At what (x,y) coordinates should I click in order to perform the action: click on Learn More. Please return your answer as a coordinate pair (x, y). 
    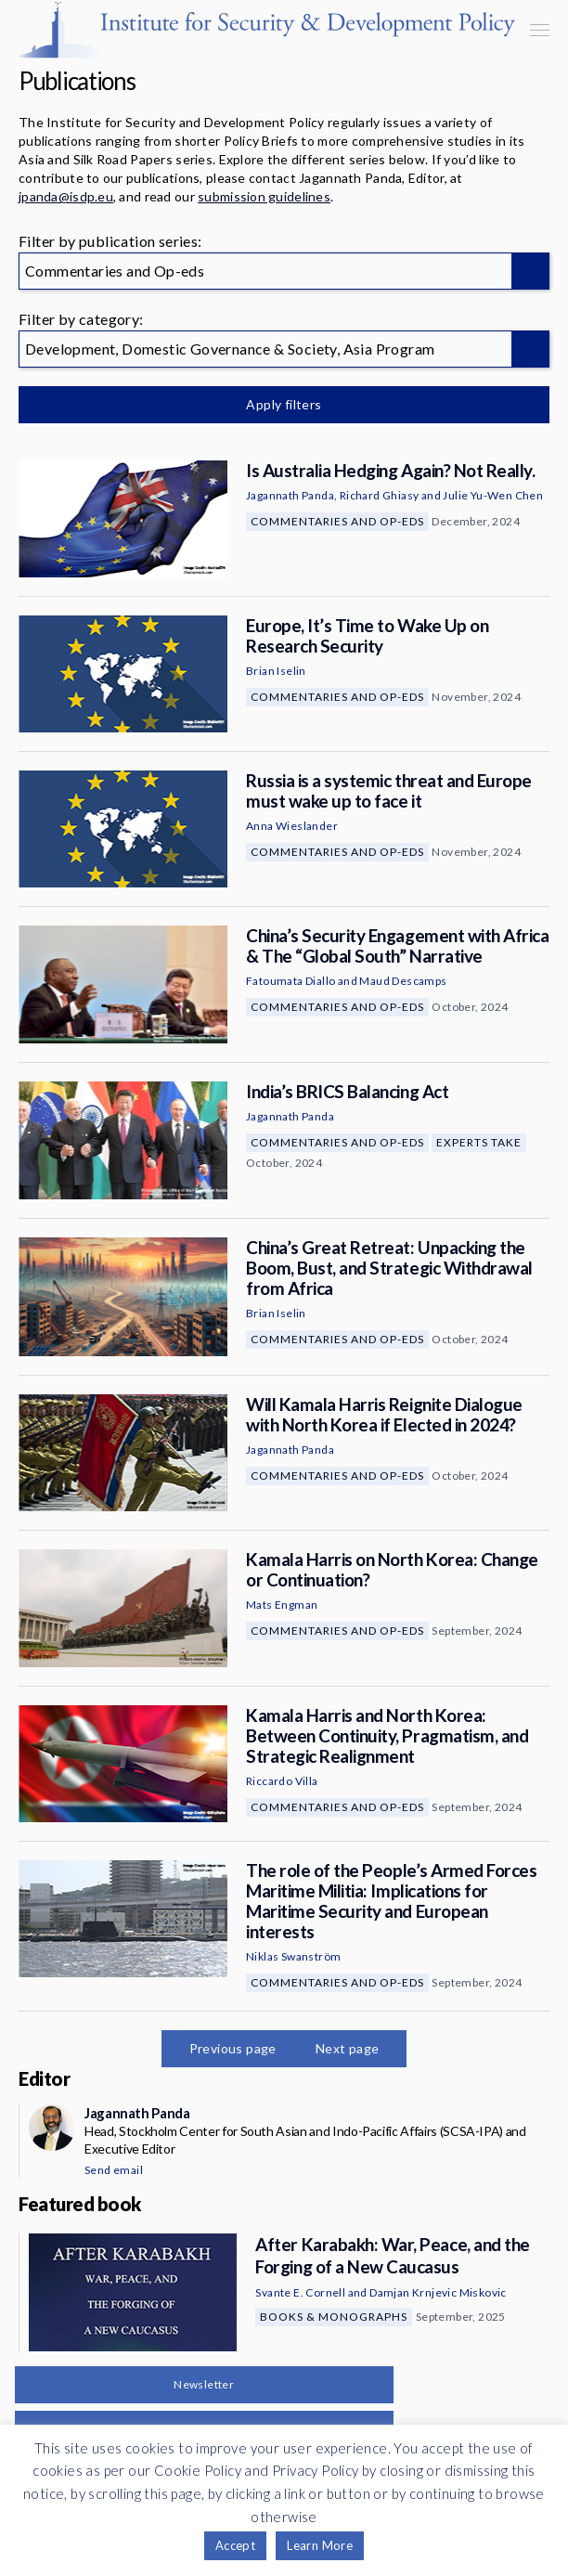
    Looking at the image, I should click on (320, 2545).